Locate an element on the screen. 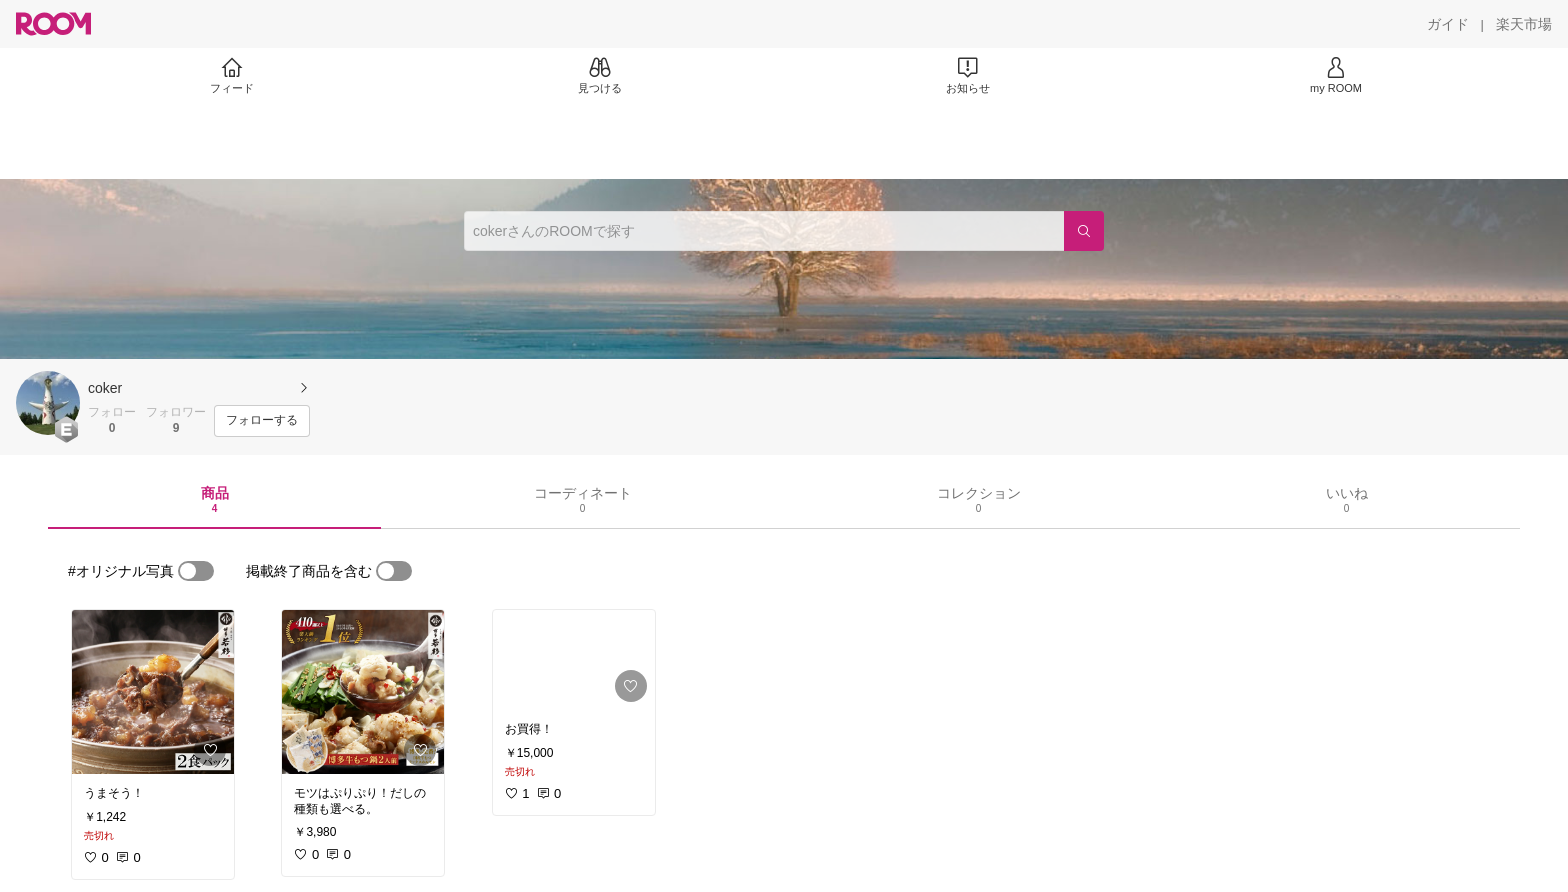 The width and height of the screenshot is (1568, 892). [switch] is located at coordinates (196, 571).